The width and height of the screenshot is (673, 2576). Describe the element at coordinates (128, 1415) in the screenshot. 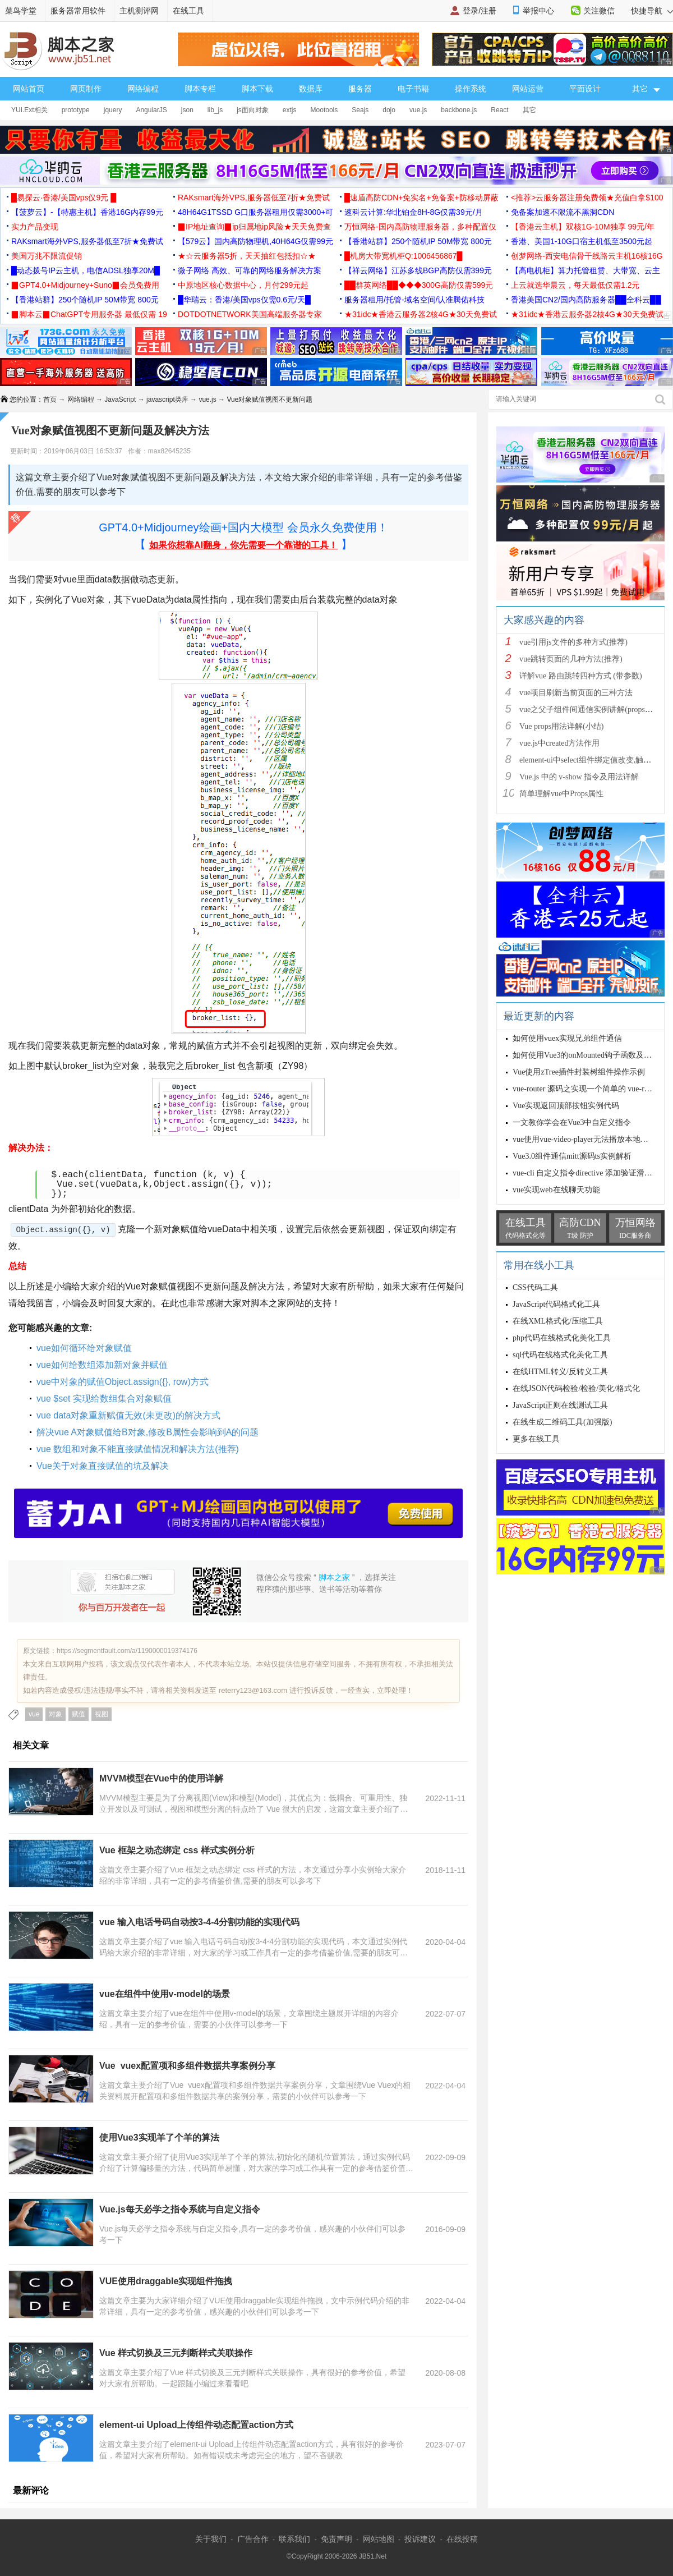

I see `vue data对象重新赋值无效(未更改)的解决方式` at that location.